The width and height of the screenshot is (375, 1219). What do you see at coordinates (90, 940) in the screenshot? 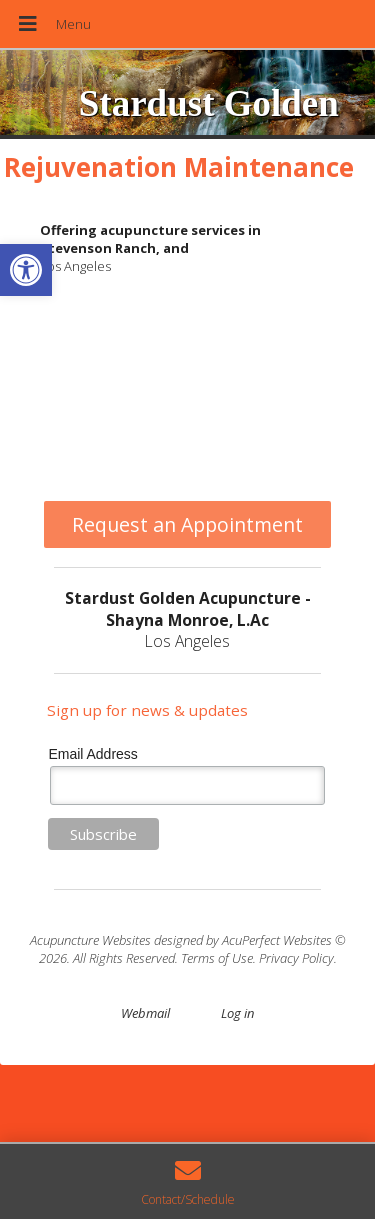
I see `Acupuncture Websites` at bounding box center [90, 940].